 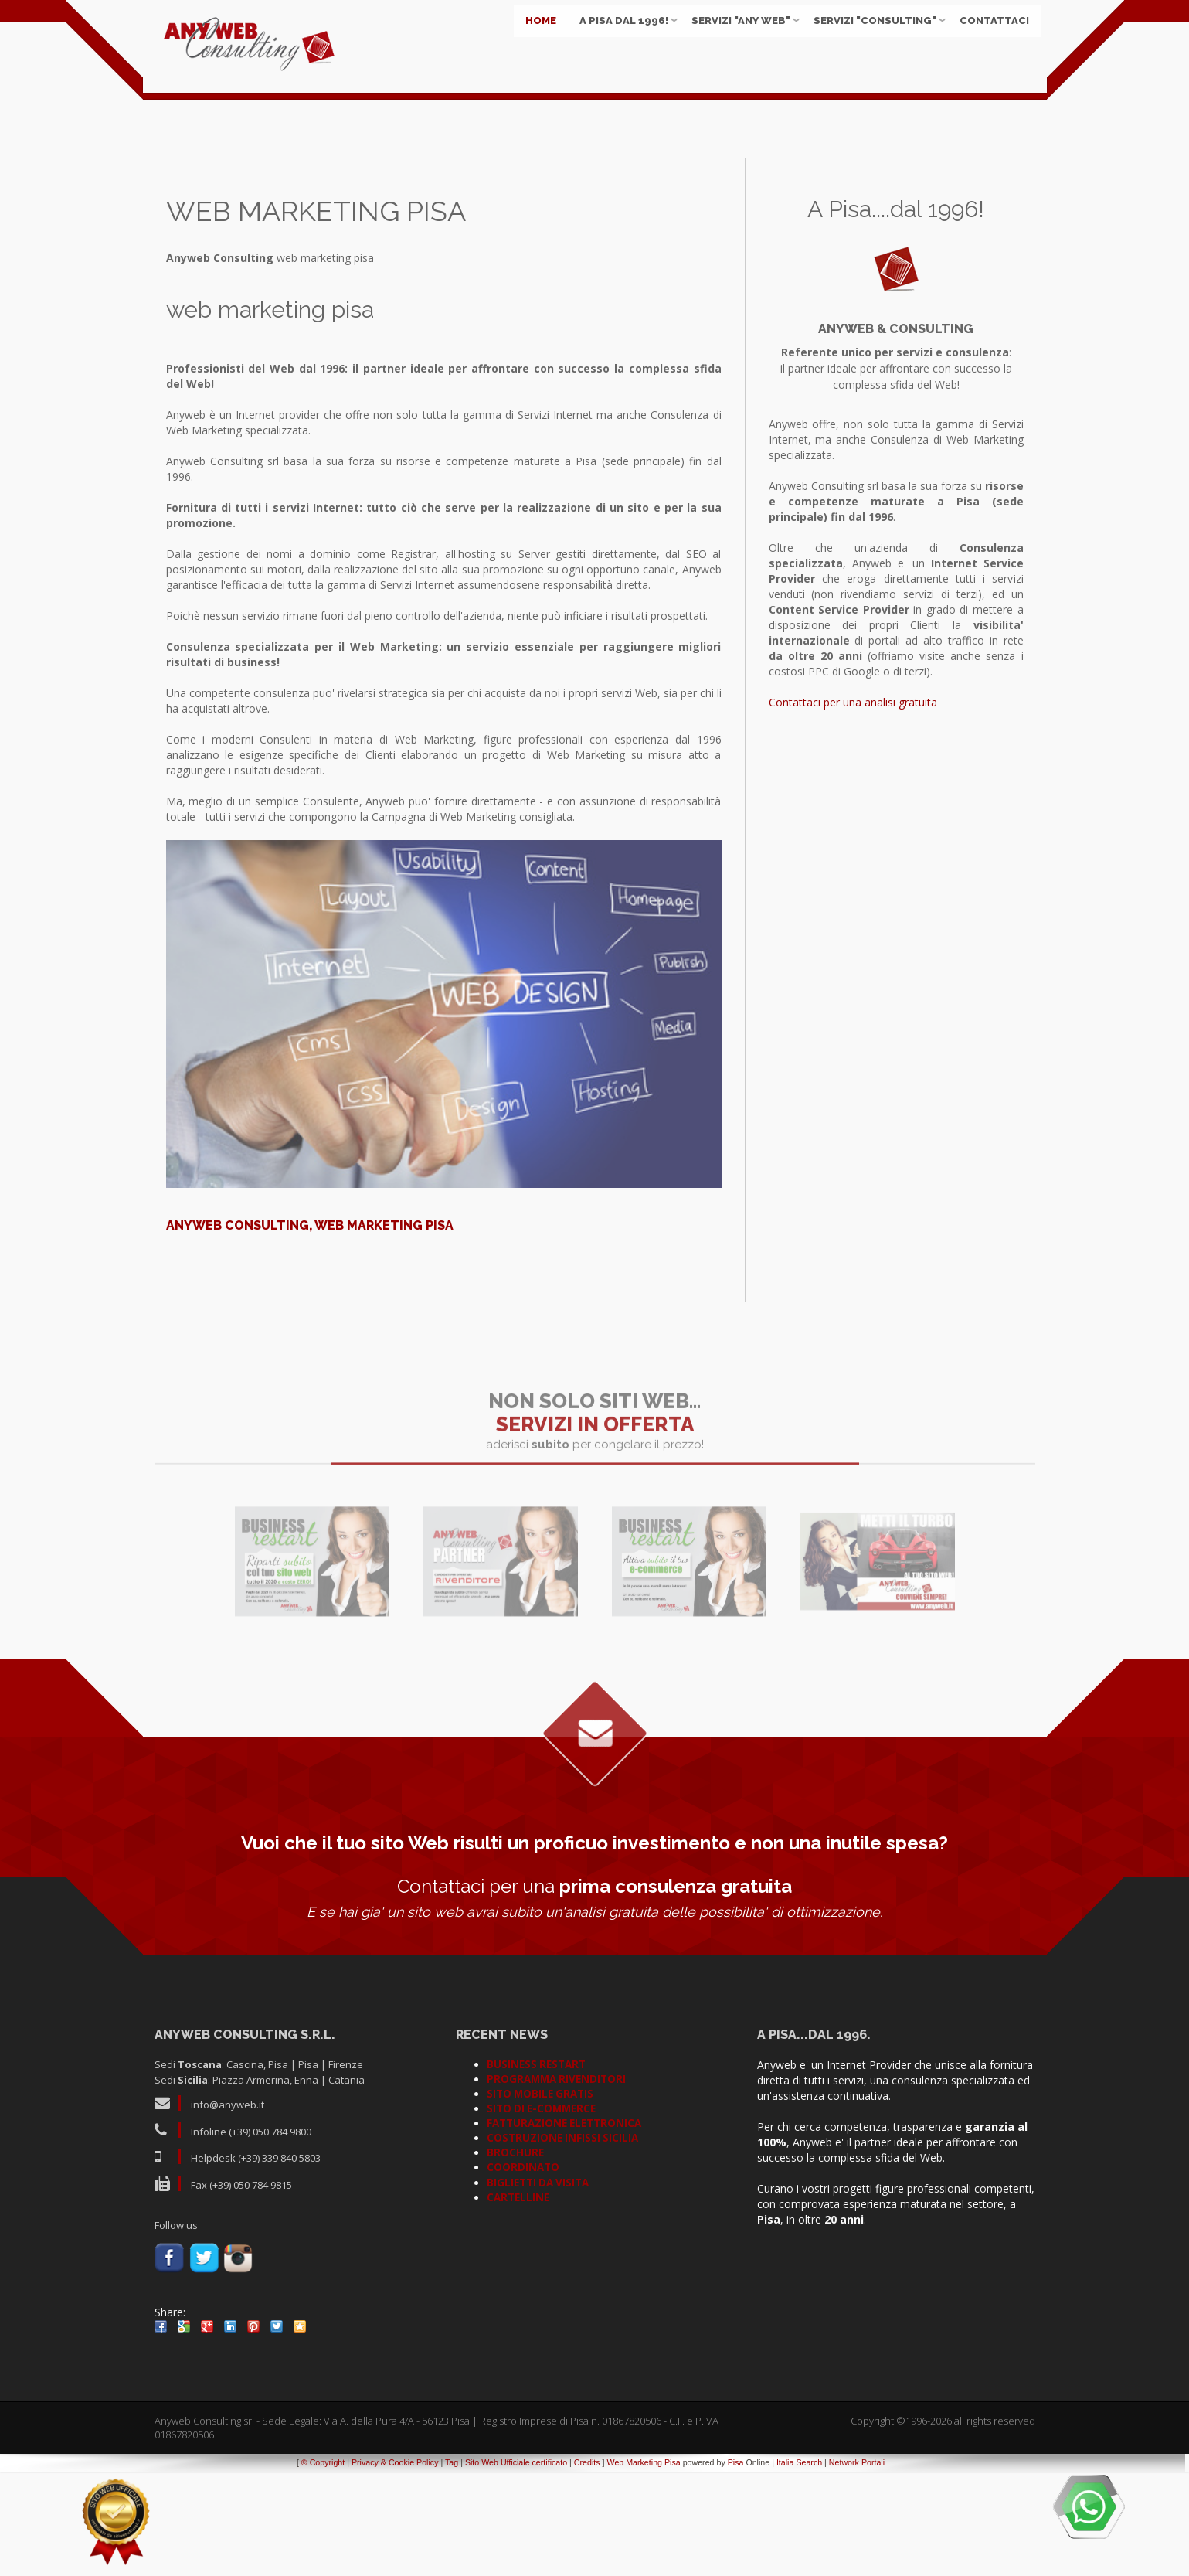 What do you see at coordinates (541, 2213) in the screenshot?
I see `SITO DI E-COMMERCE` at bounding box center [541, 2213].